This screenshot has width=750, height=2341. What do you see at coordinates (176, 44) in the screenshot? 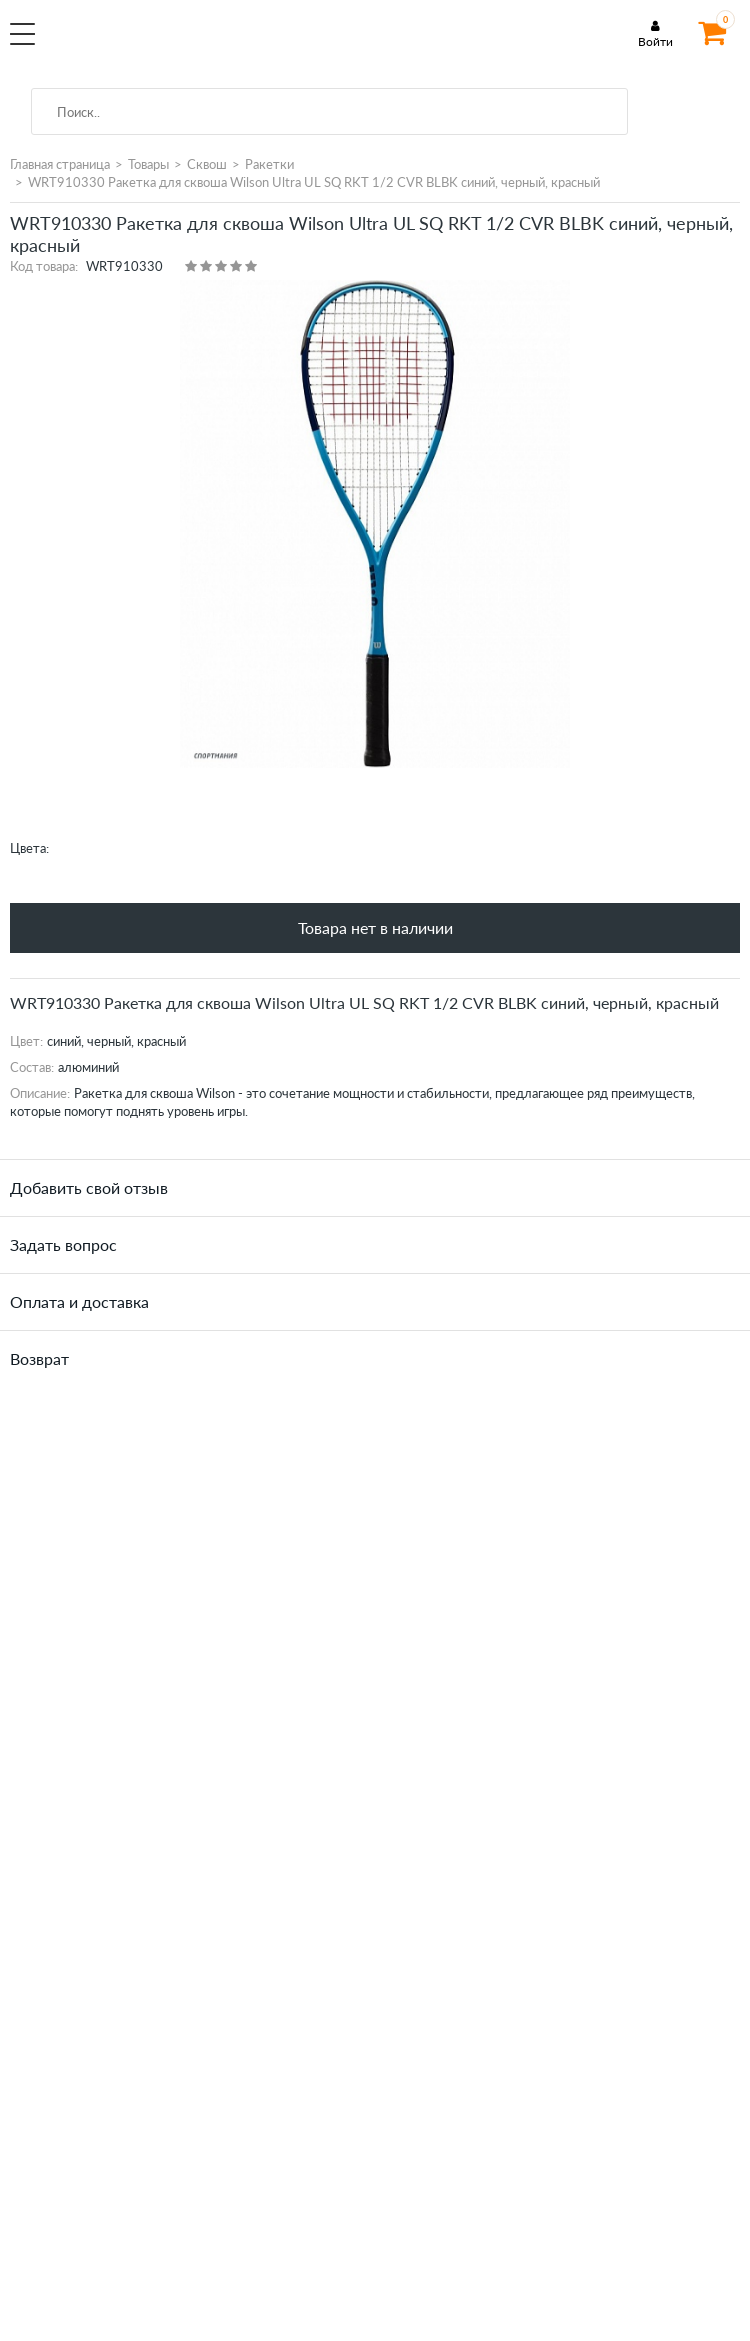
I see `SportMania` at bounding box center [176, 44].